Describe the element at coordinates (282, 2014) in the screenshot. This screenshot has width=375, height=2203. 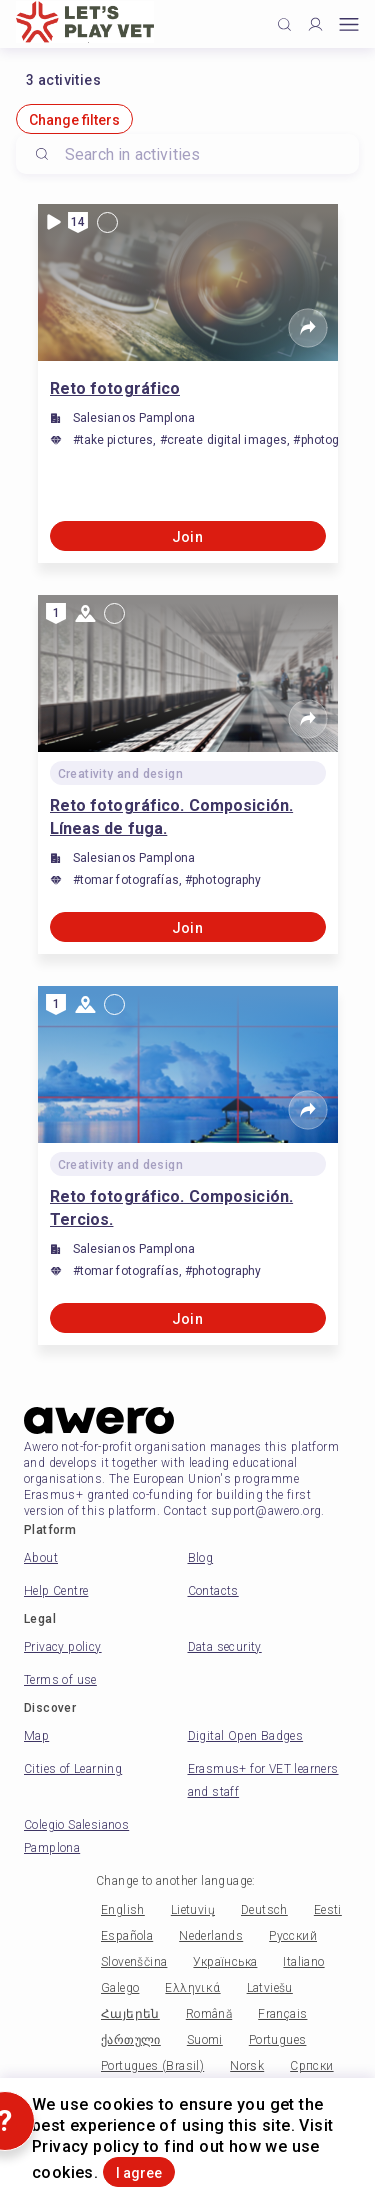
I see `Français` at that location.